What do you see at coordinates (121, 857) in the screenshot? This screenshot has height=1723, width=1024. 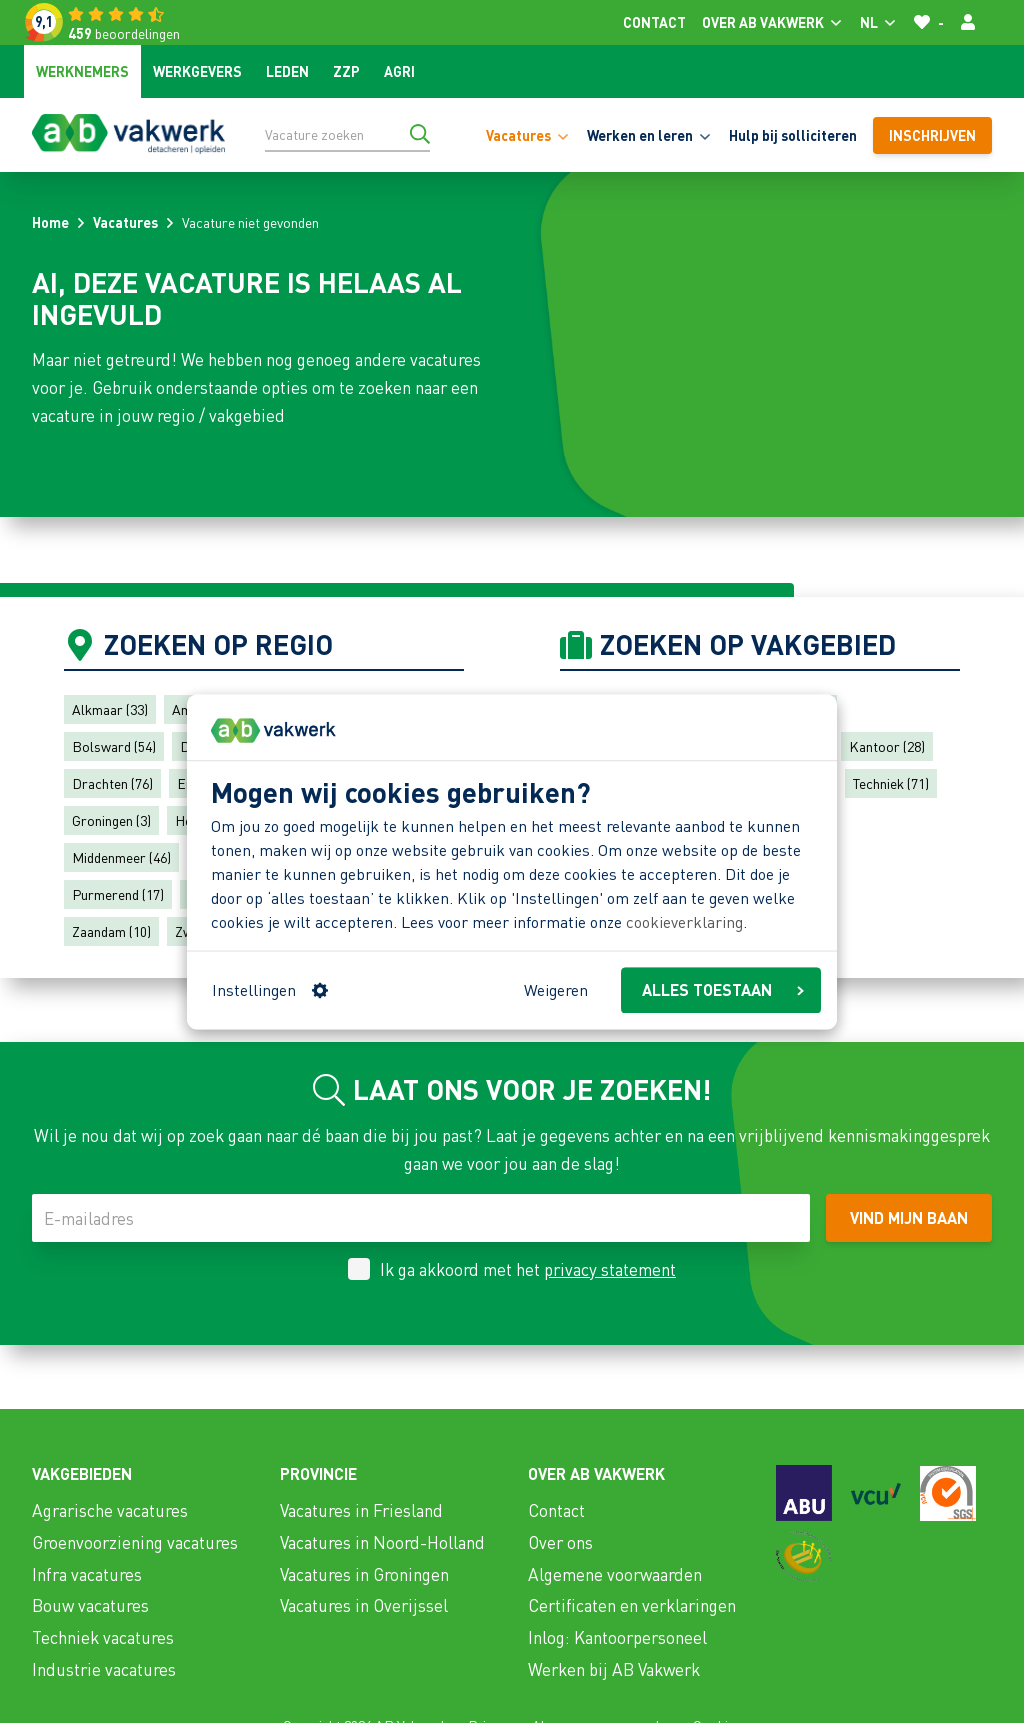 I see `Middenmeer (46)` at bounding box center [121, 857].